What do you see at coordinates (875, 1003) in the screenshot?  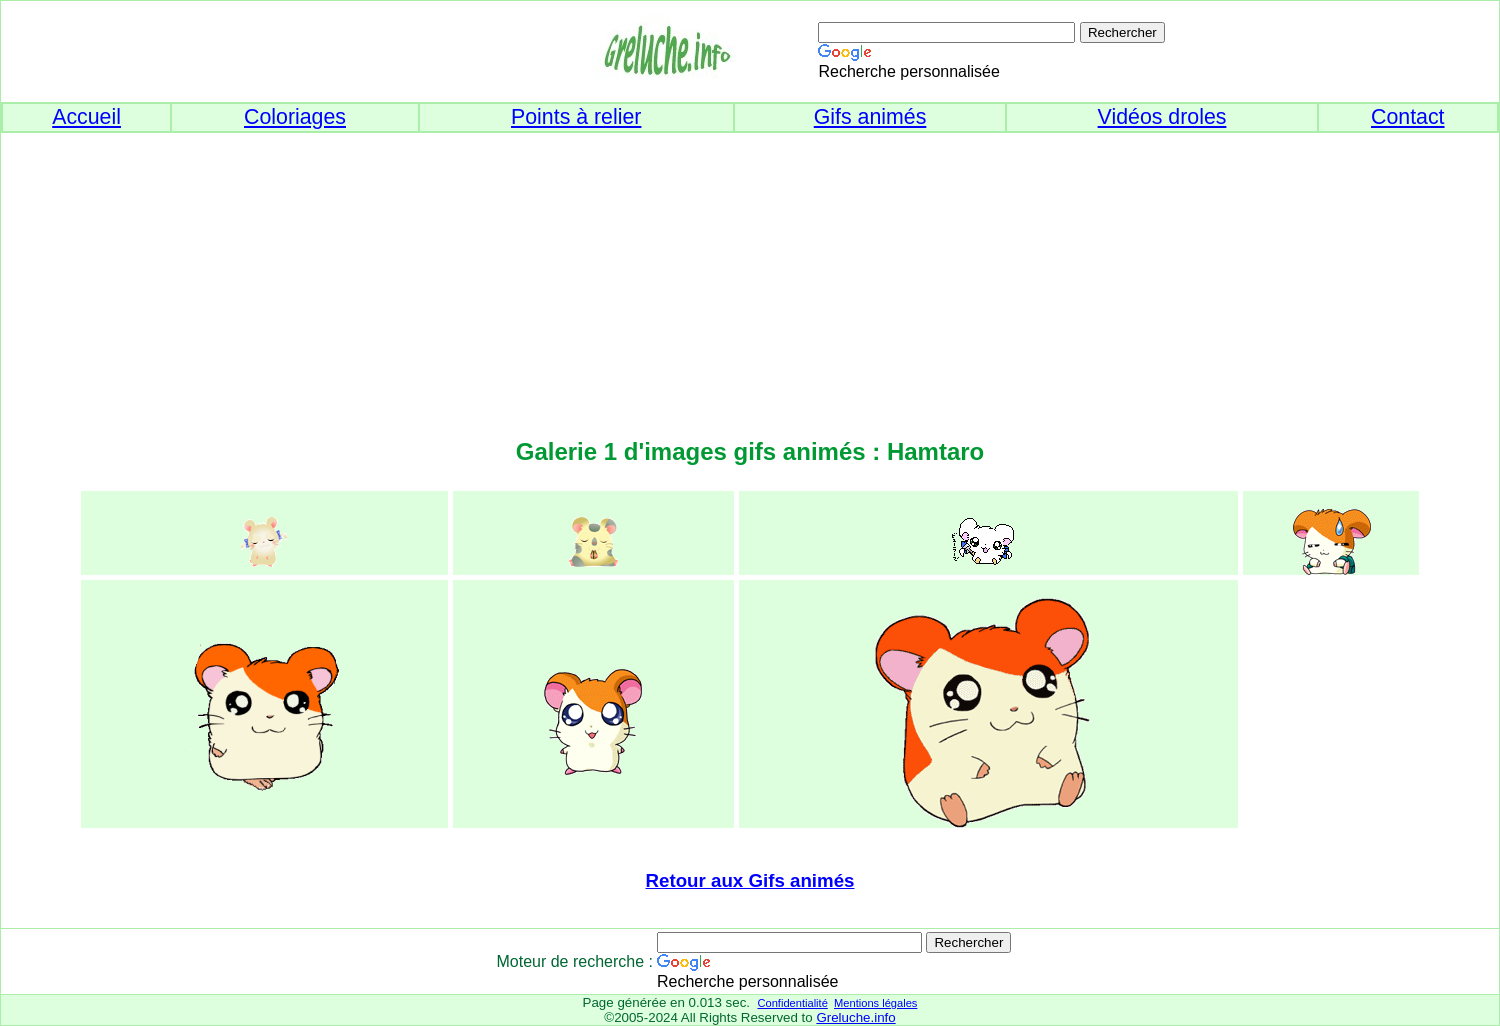 I see `Mentions légales` at bounding box center [875, 1003].